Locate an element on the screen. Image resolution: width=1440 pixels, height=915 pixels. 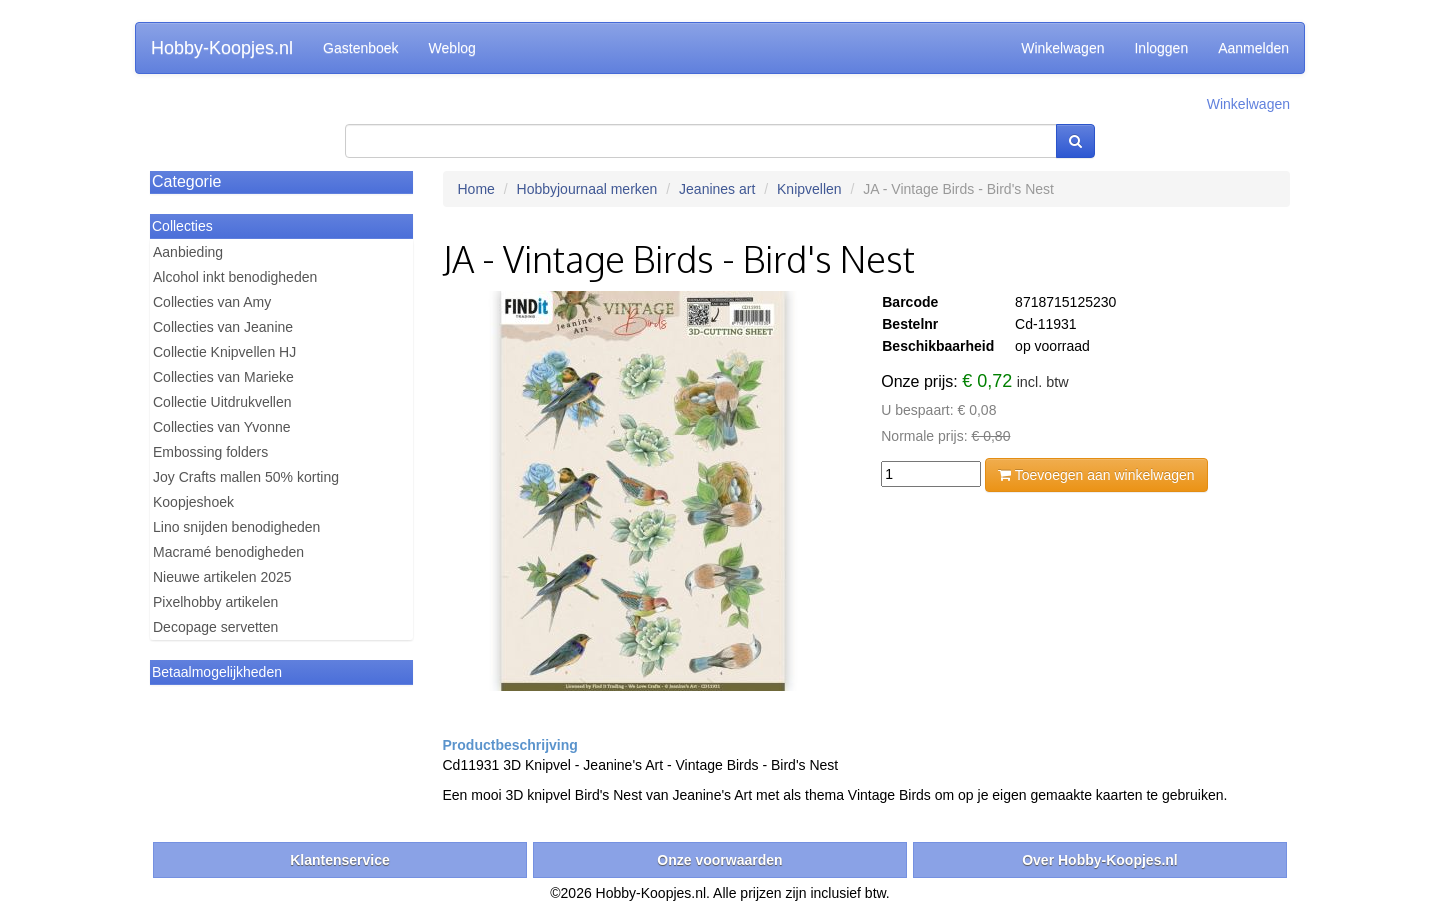
Koopjeshoek is located at coordinates (193, 502).